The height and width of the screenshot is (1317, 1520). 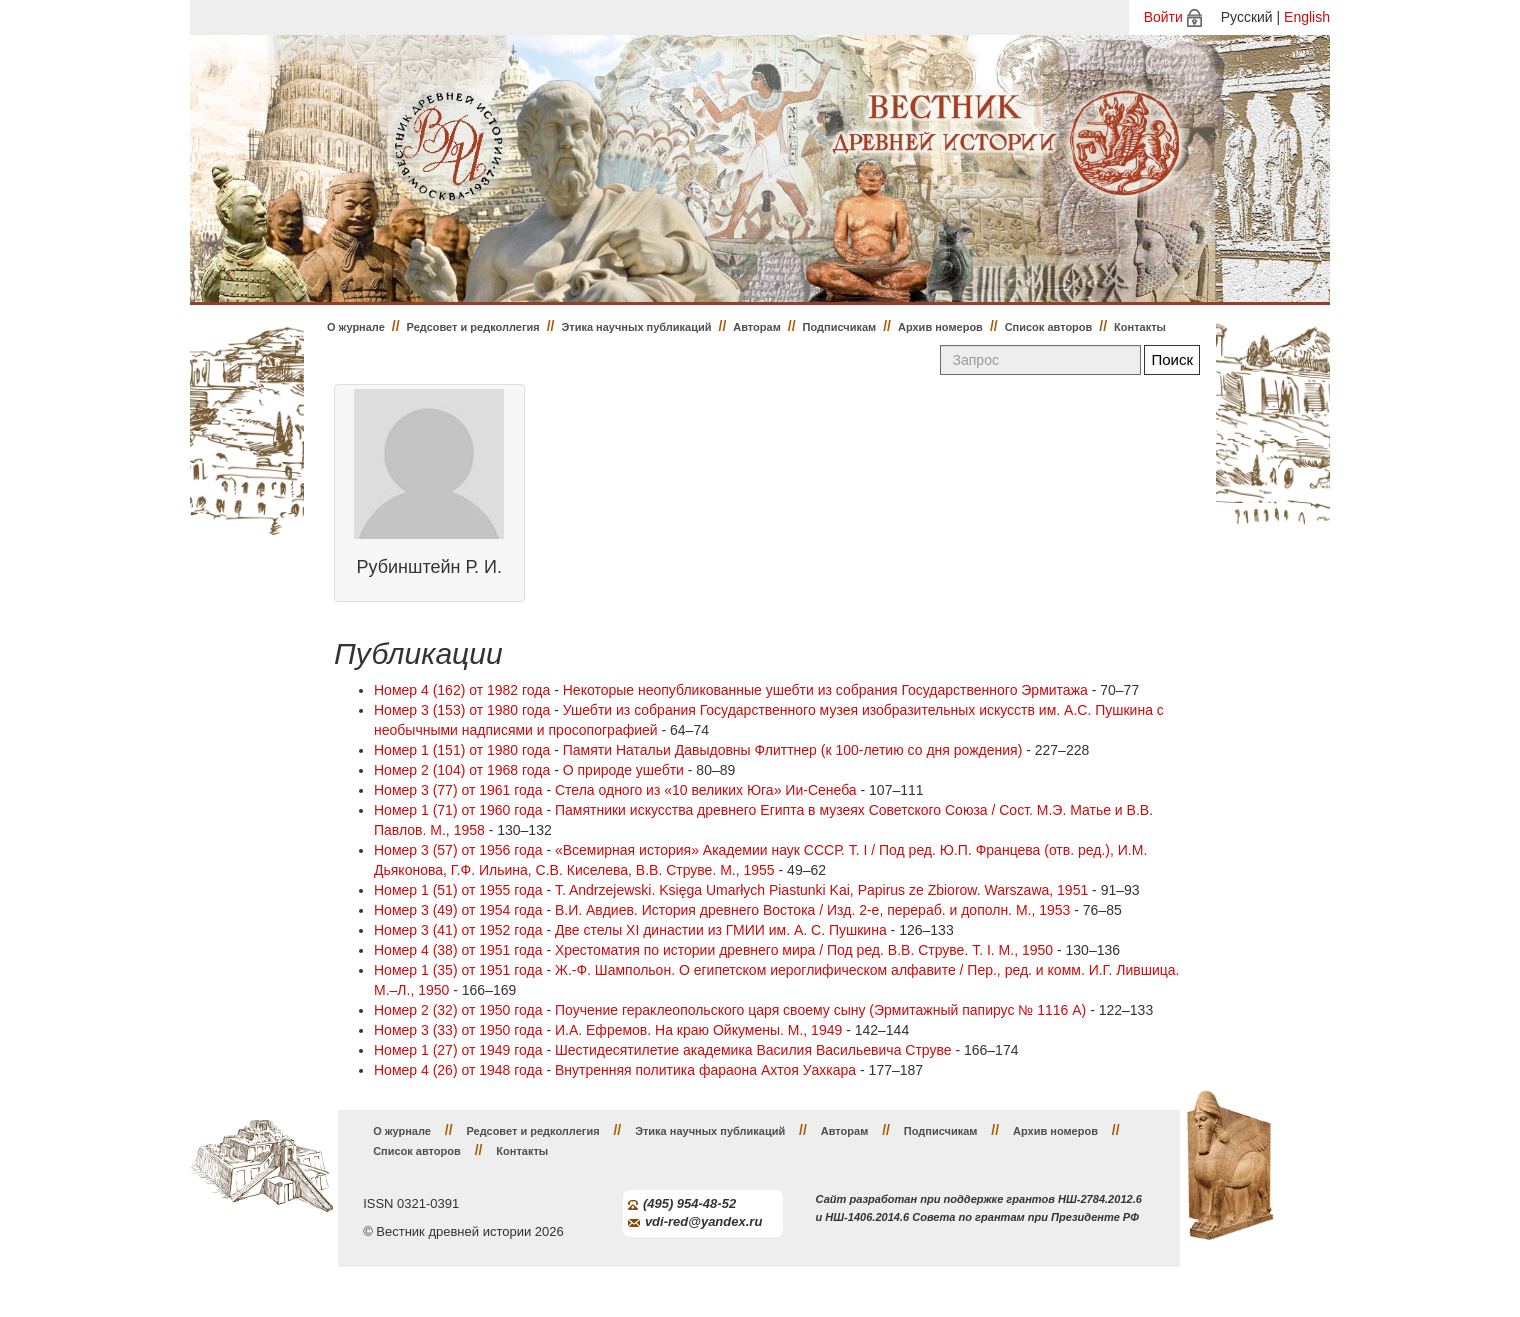 What do you see at coordinates (793, 750) in the screenshot?
I see `Памяти Натальи Давыдовны Флиттнер (к 100-летию со дня рождения)` at bounding box center [793, 750].